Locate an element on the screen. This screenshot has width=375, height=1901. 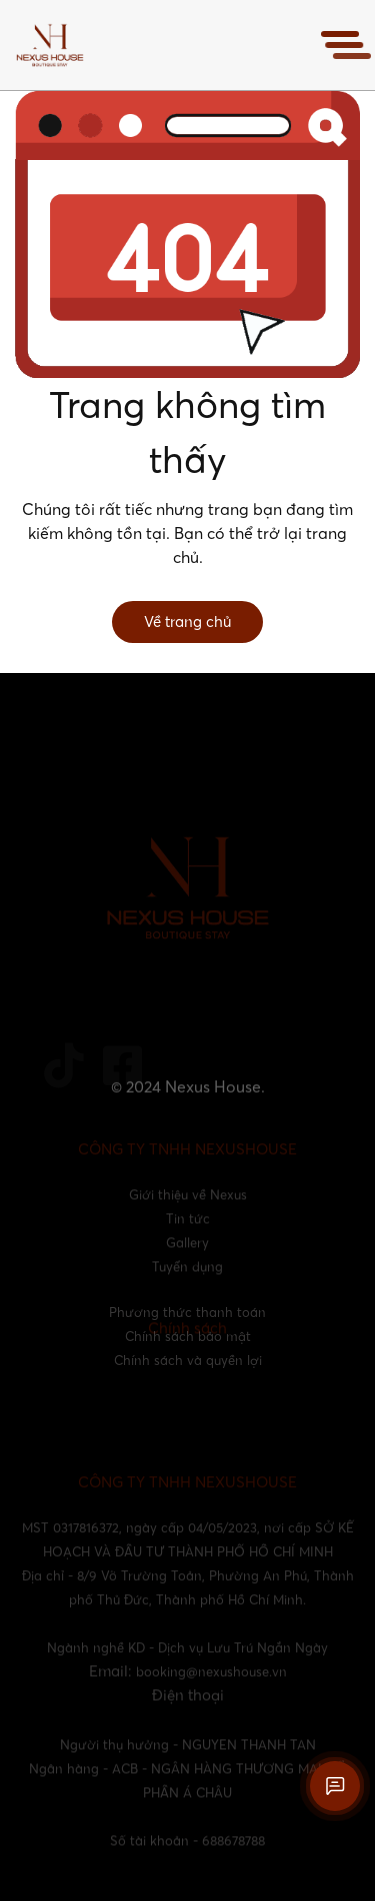
Giới thiệu về Nexus is located at coordinates (188, 1207).